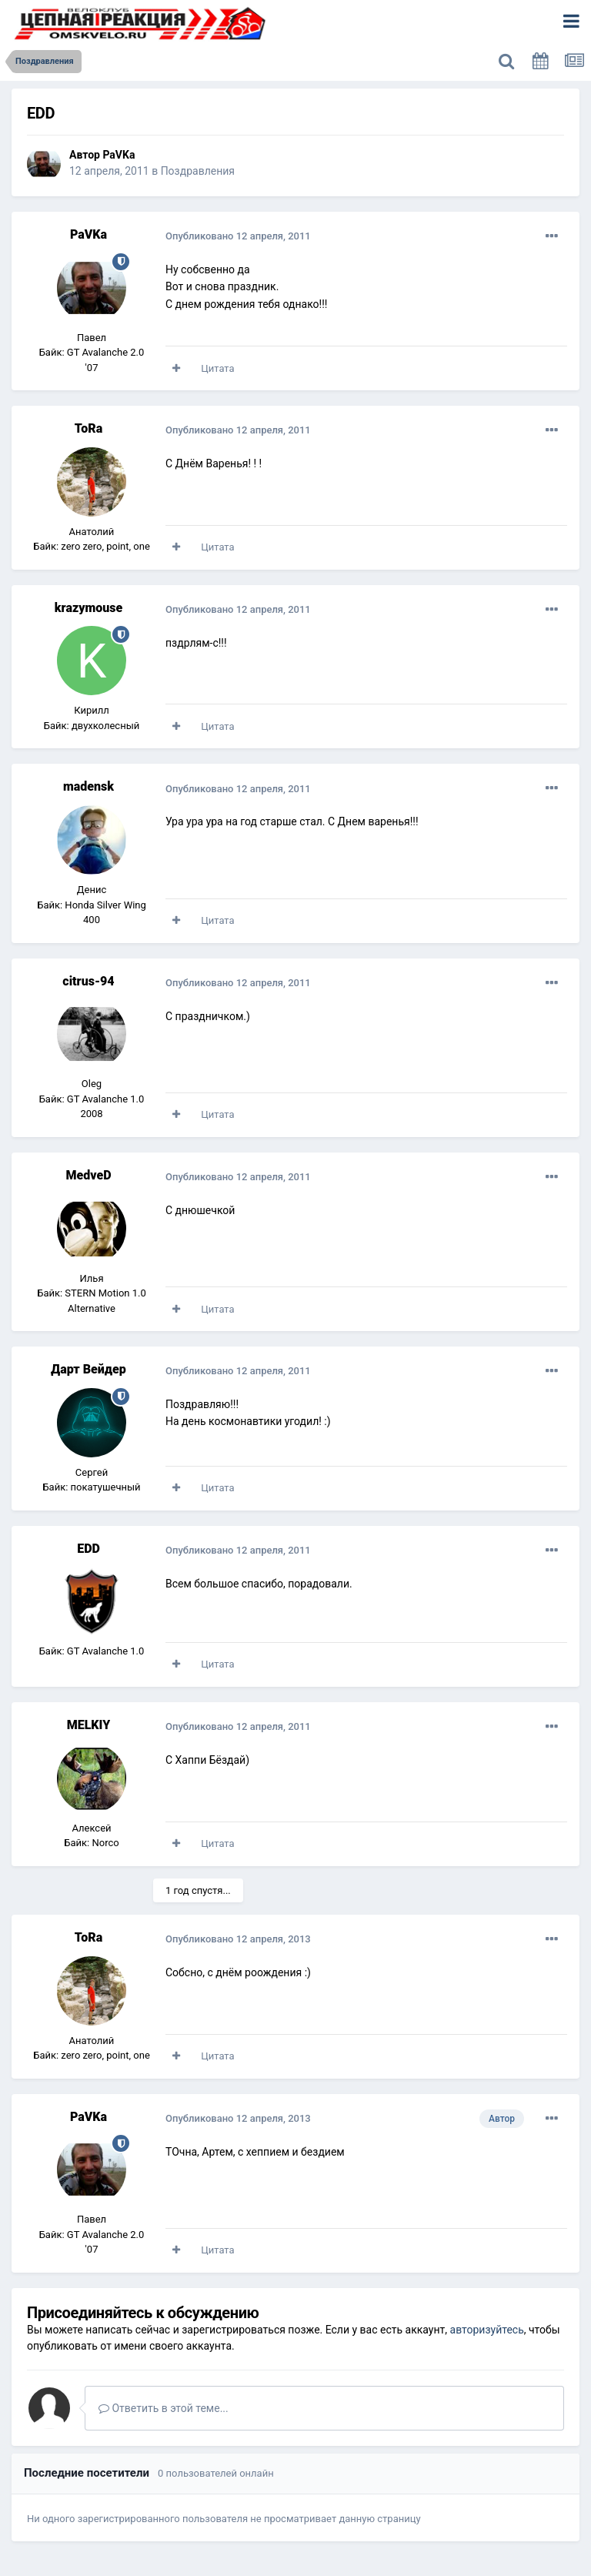 The width and height of the screenshot is (591, 2576). Describe the element at coordinates (217, 368) in the screenshot. I see `Цитата` at that location.